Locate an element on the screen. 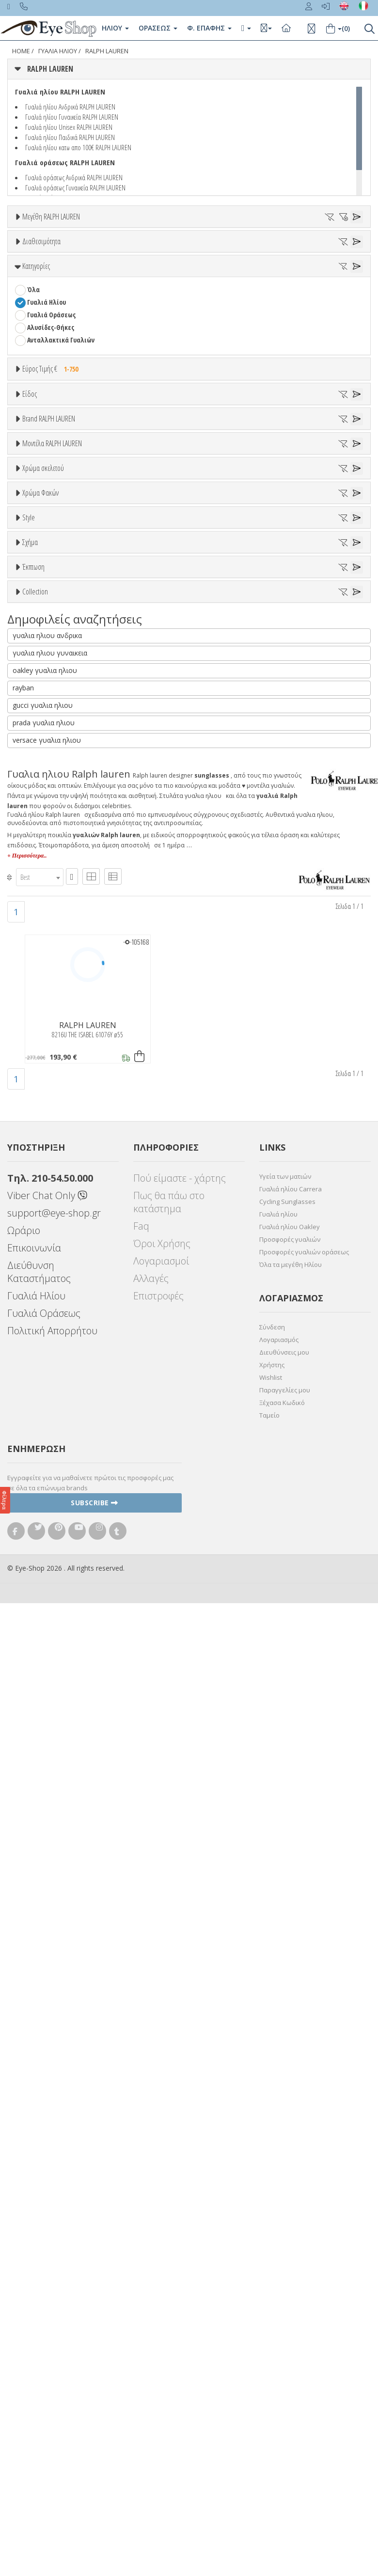 This screenshot has width=378, height=2576. Διαθεσιμότητα is located at coordinates (41, 281).